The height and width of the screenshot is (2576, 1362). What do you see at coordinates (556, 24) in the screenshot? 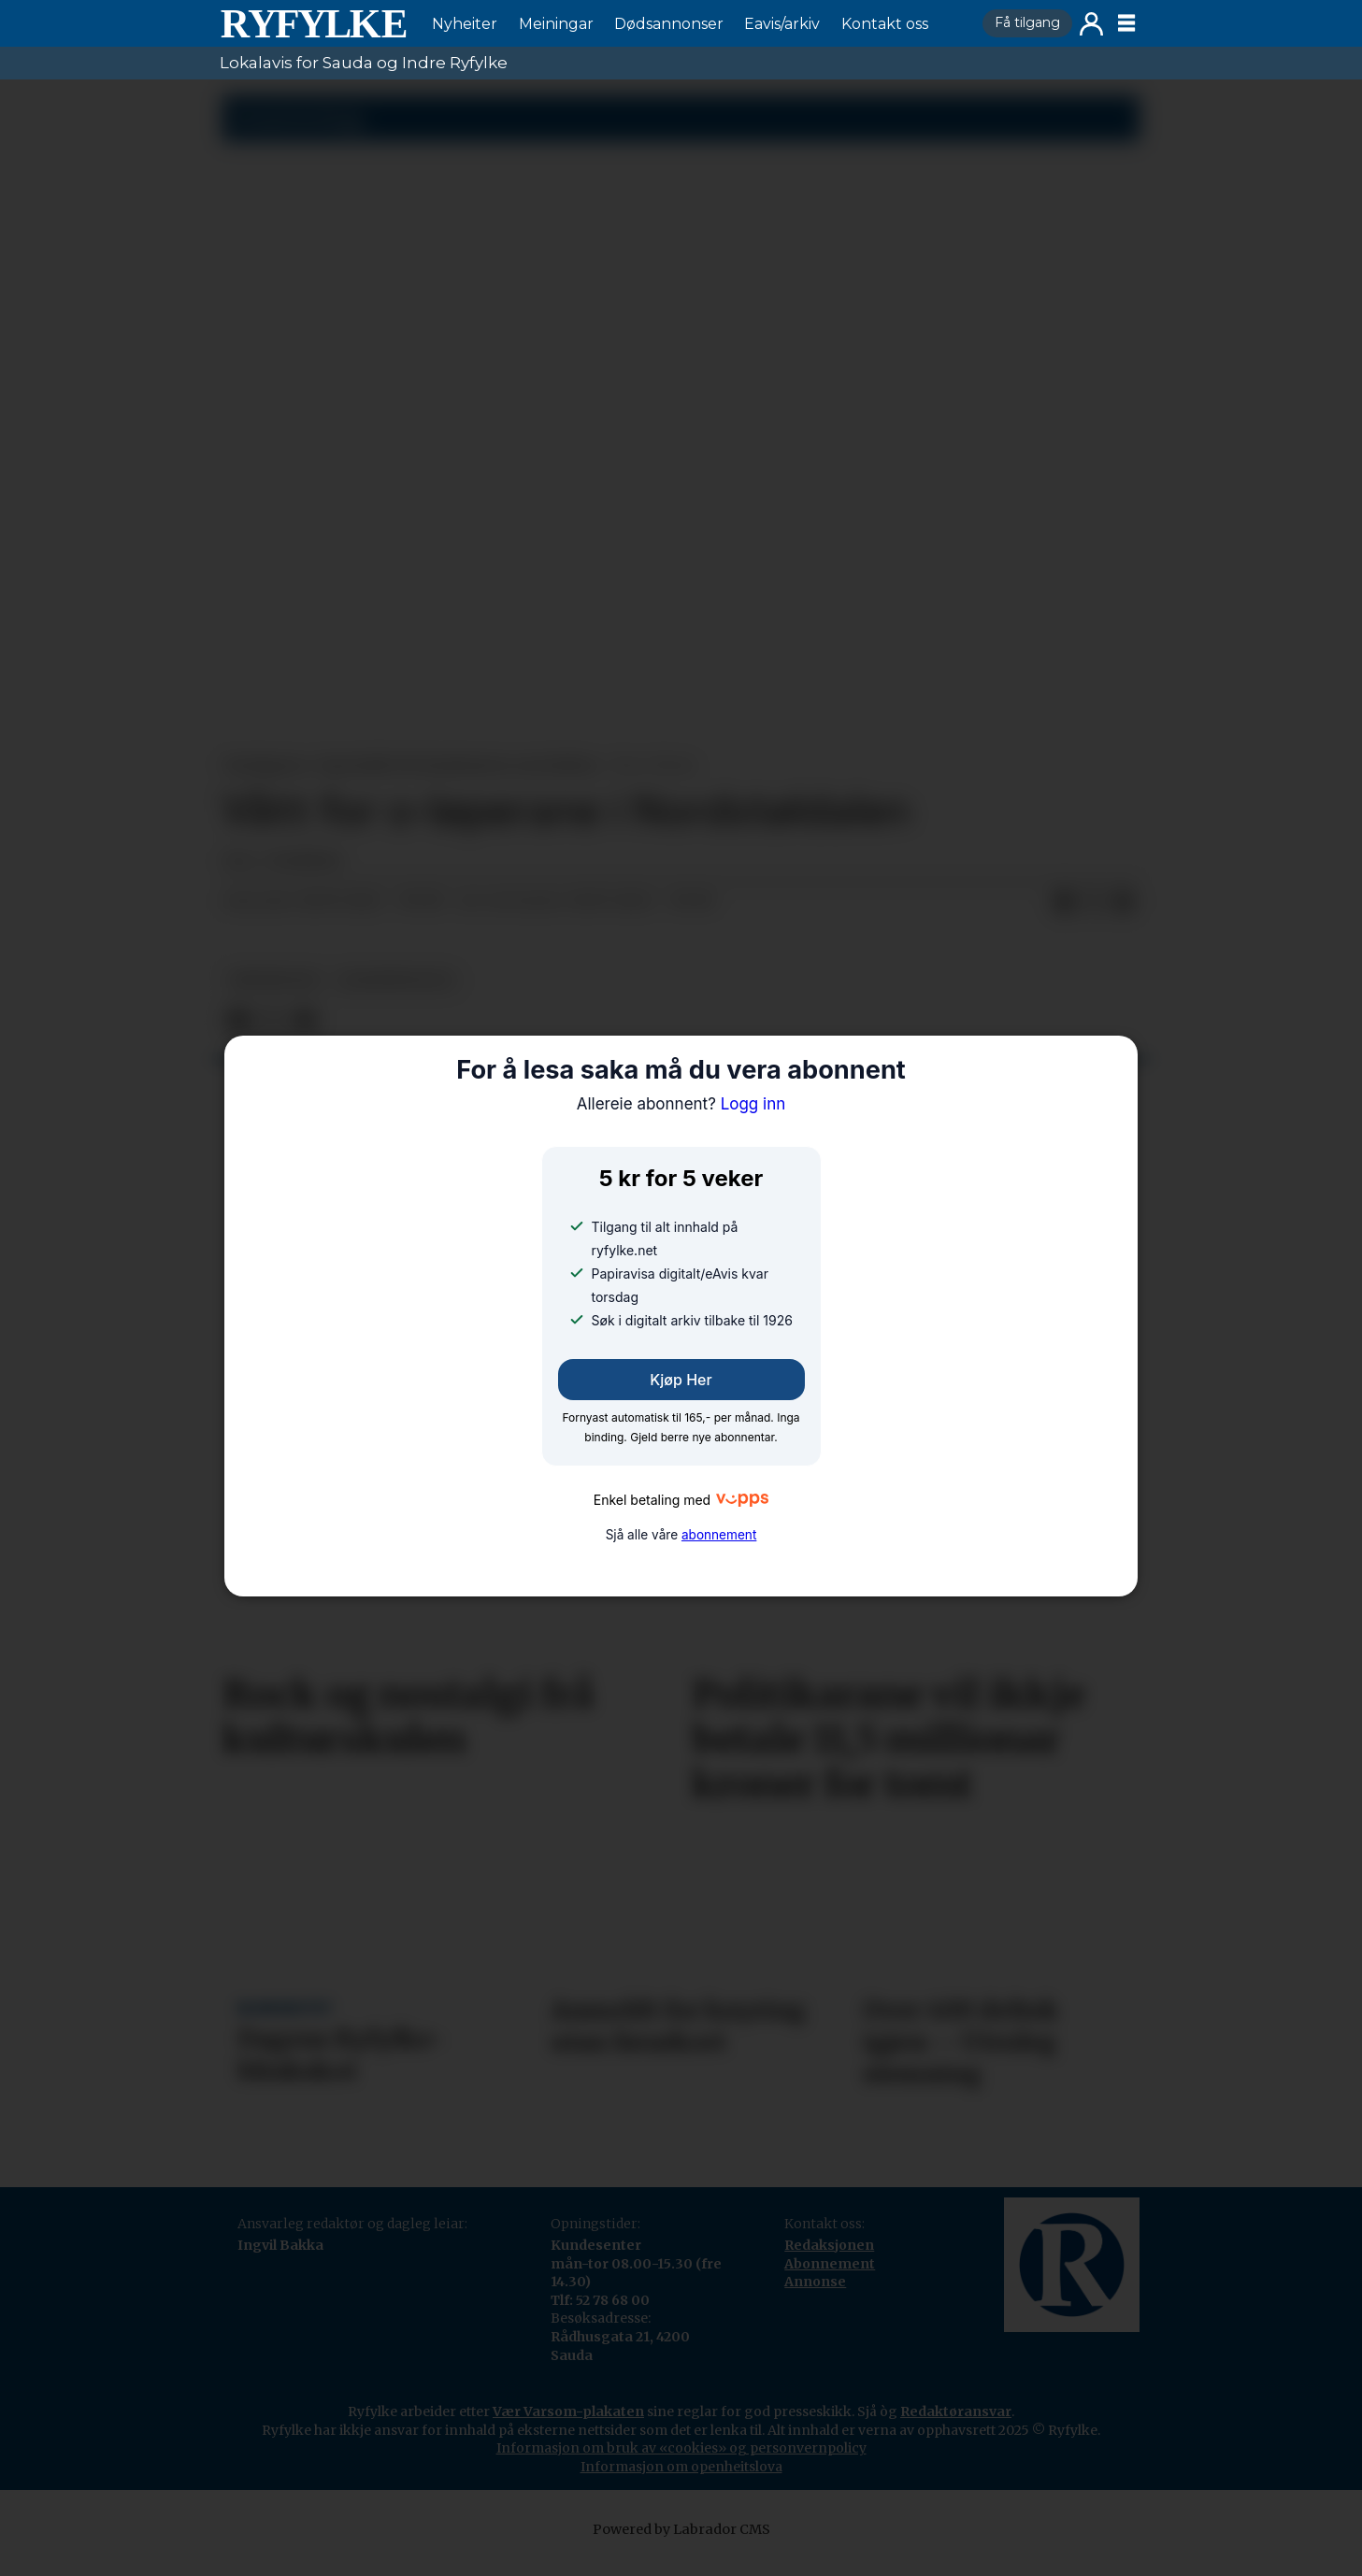
I see `Meiningar` at bounding box center [556, 24].